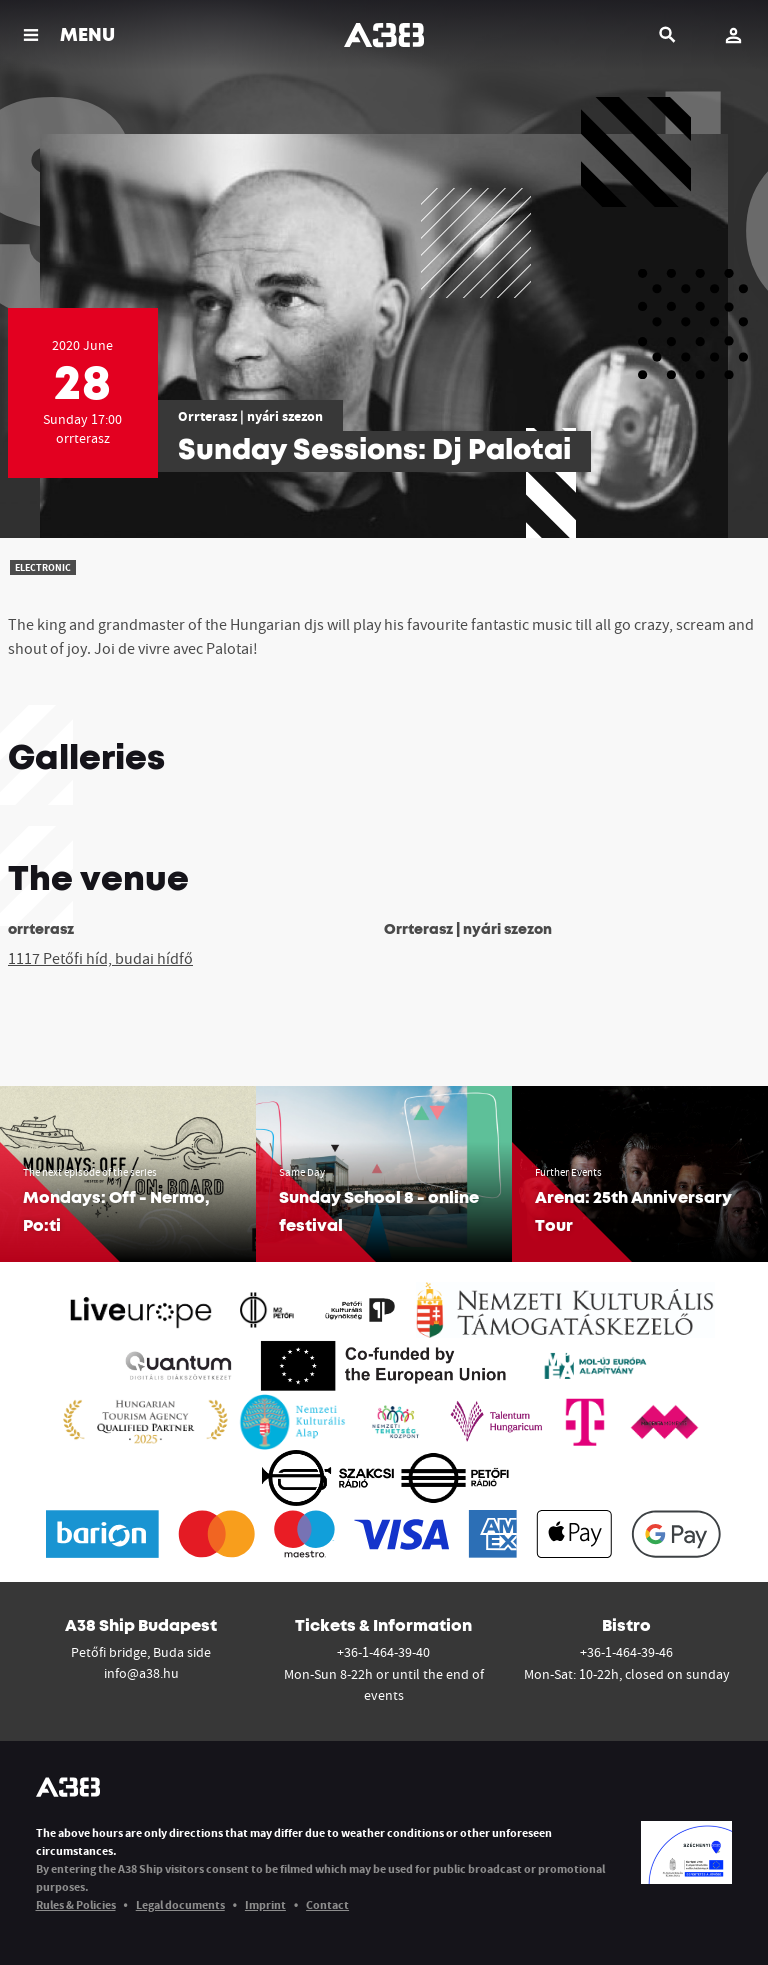  Describe the element at coordinates (76, 1904) in the screenshot. I see `Rules & Policies` at that location.